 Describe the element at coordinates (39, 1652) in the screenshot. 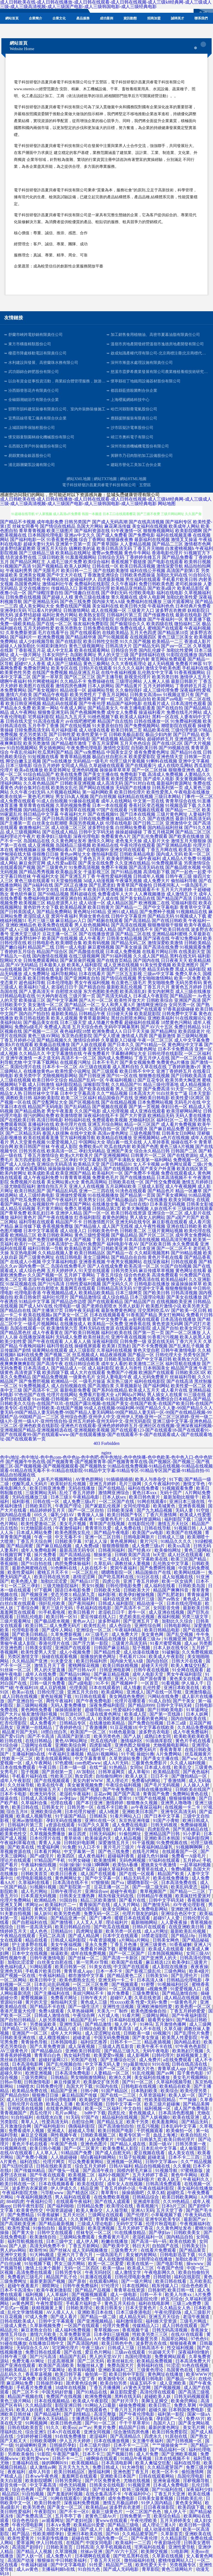

I see `欧美性爱男人天堂` at that location.